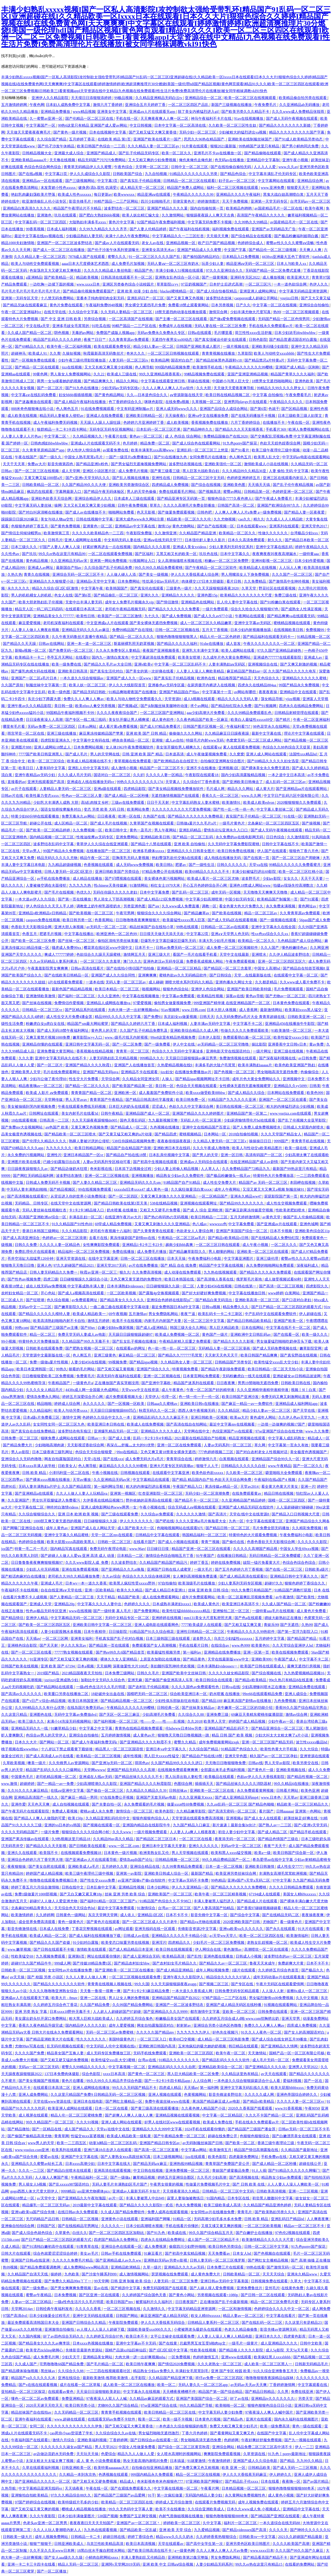 The image size is (332, 2576). What do you see at coordinates (20, 1452) in the screenshot?
I see `男人av影院` at bounding box center [20, 1452].